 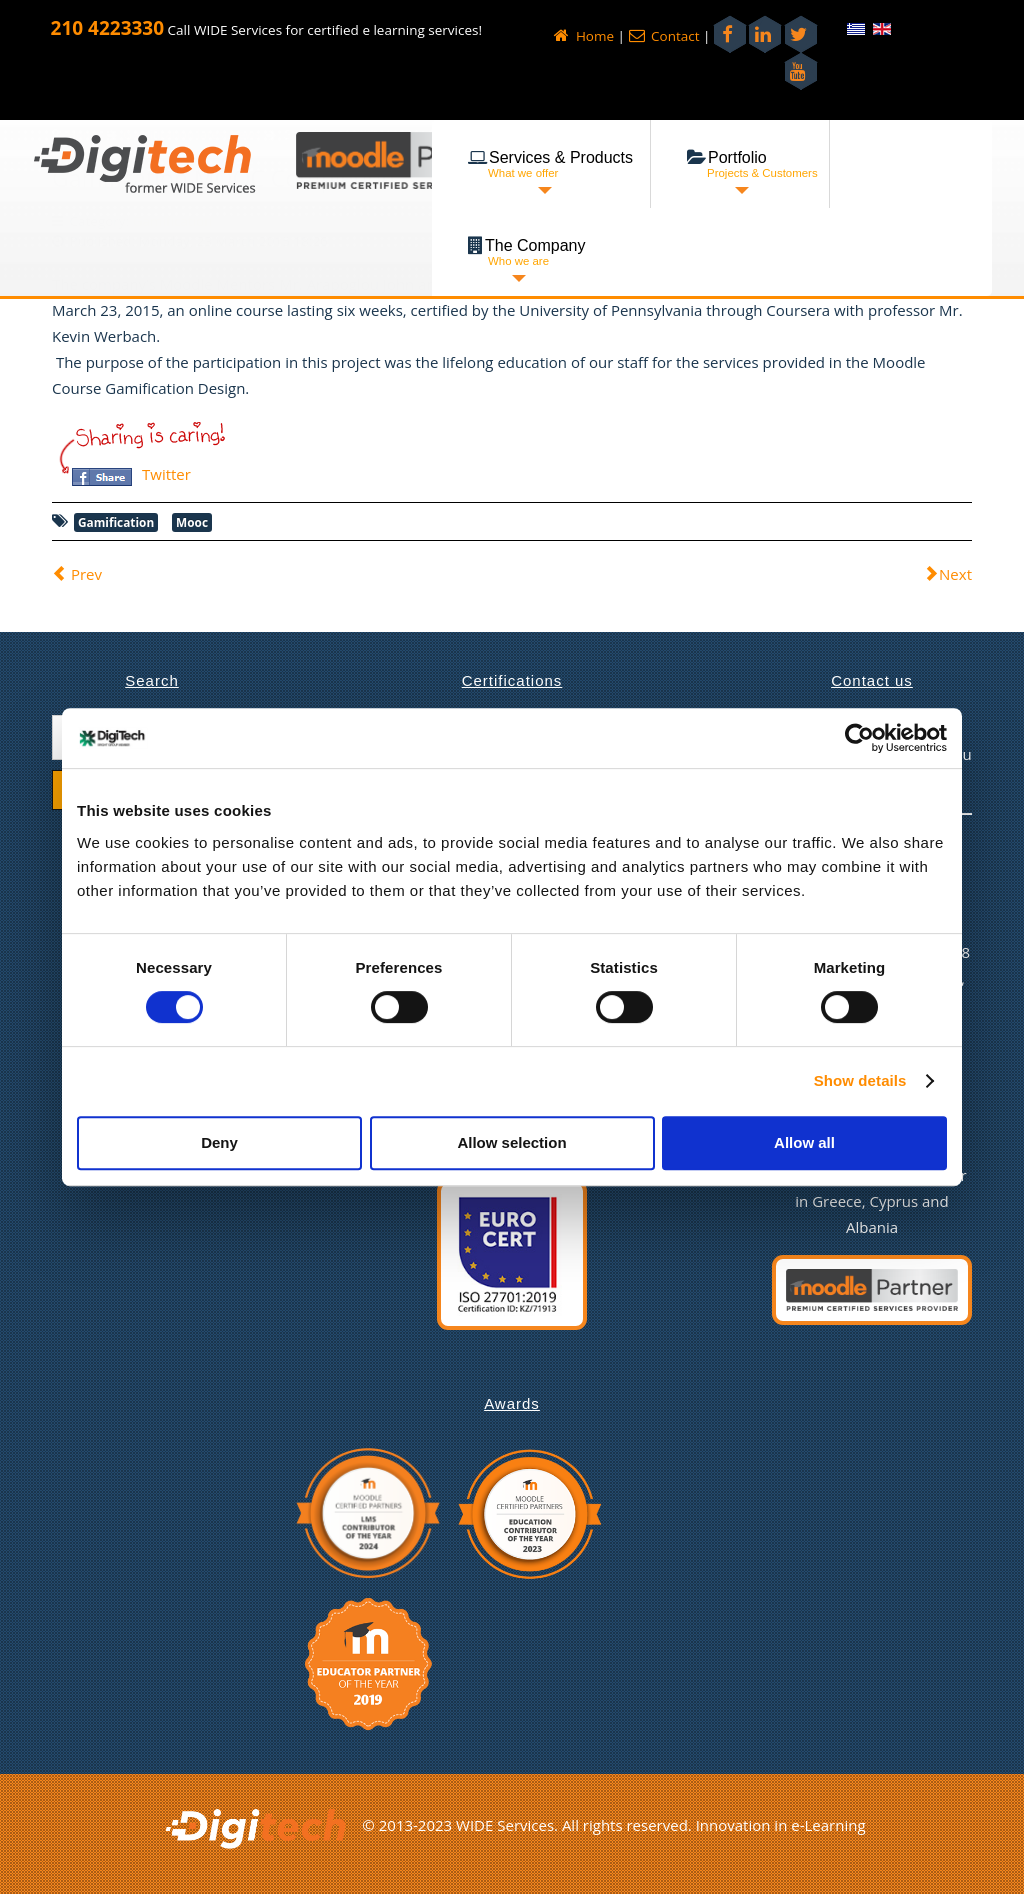 I want to click on Deny, so click(x=219, y=1142).